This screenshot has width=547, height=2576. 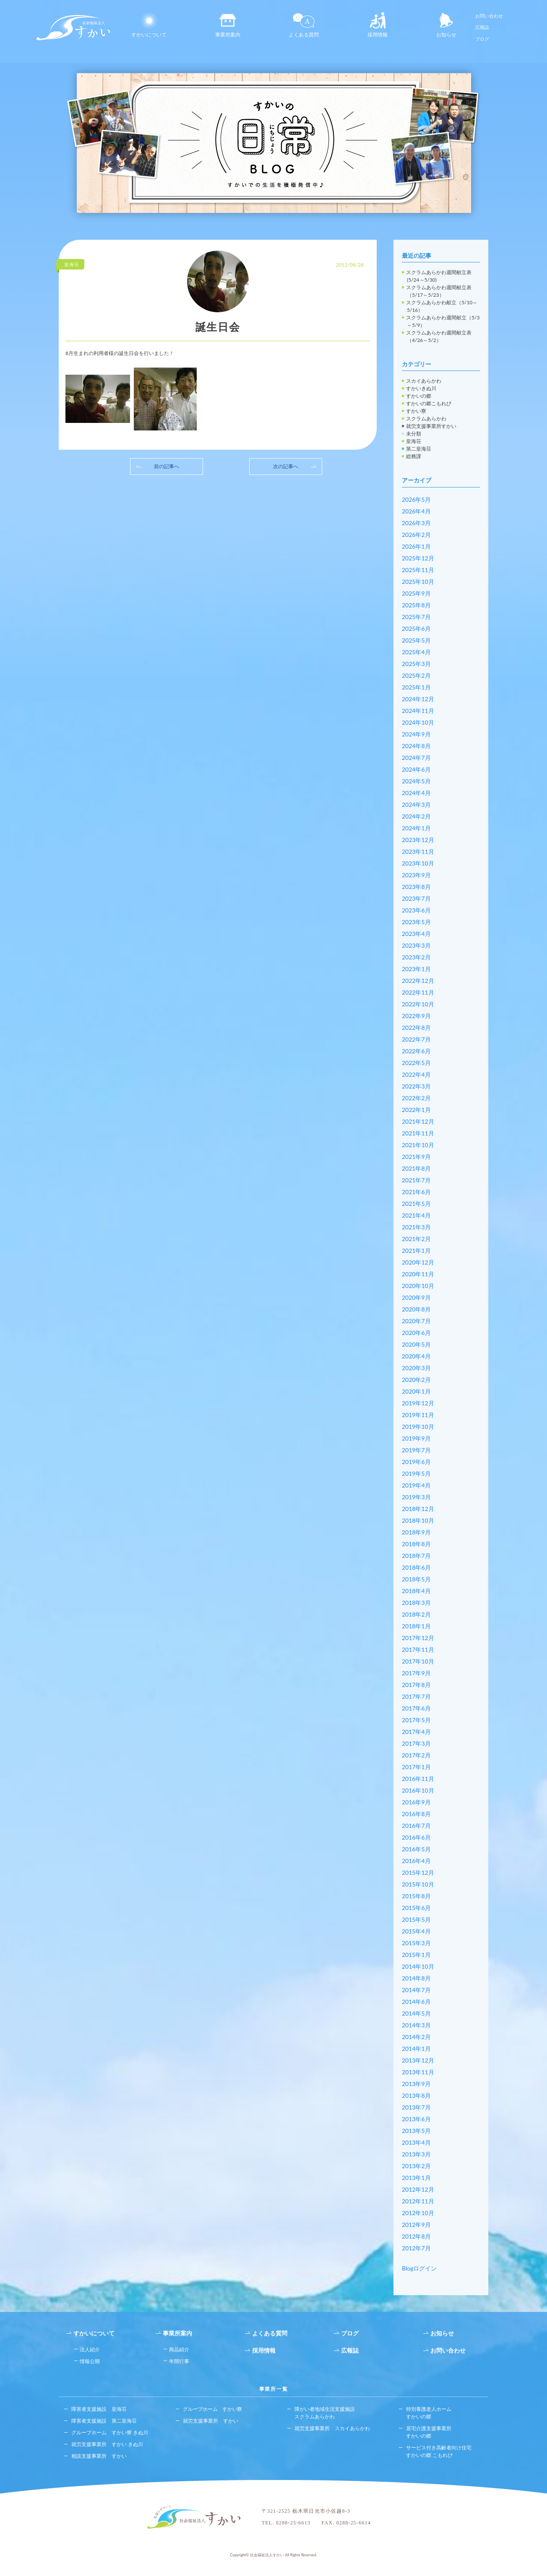 I want to click on 2024年11月, so click(x=418, y=710).